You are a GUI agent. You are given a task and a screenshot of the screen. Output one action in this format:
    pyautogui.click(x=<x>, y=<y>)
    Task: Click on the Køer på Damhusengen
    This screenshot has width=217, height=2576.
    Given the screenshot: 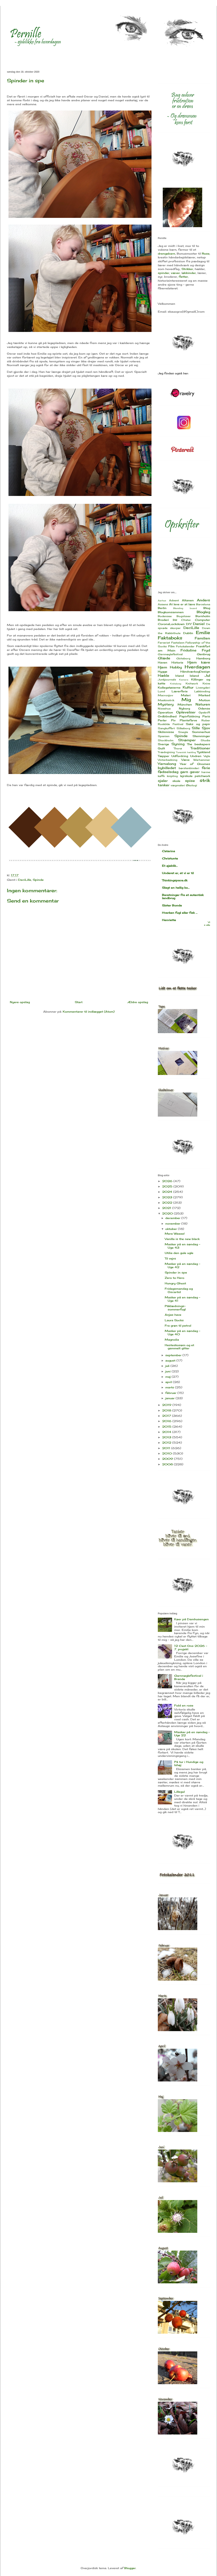 What is the action you would take?
    pyautogui.click(x=191, y=1619)
    